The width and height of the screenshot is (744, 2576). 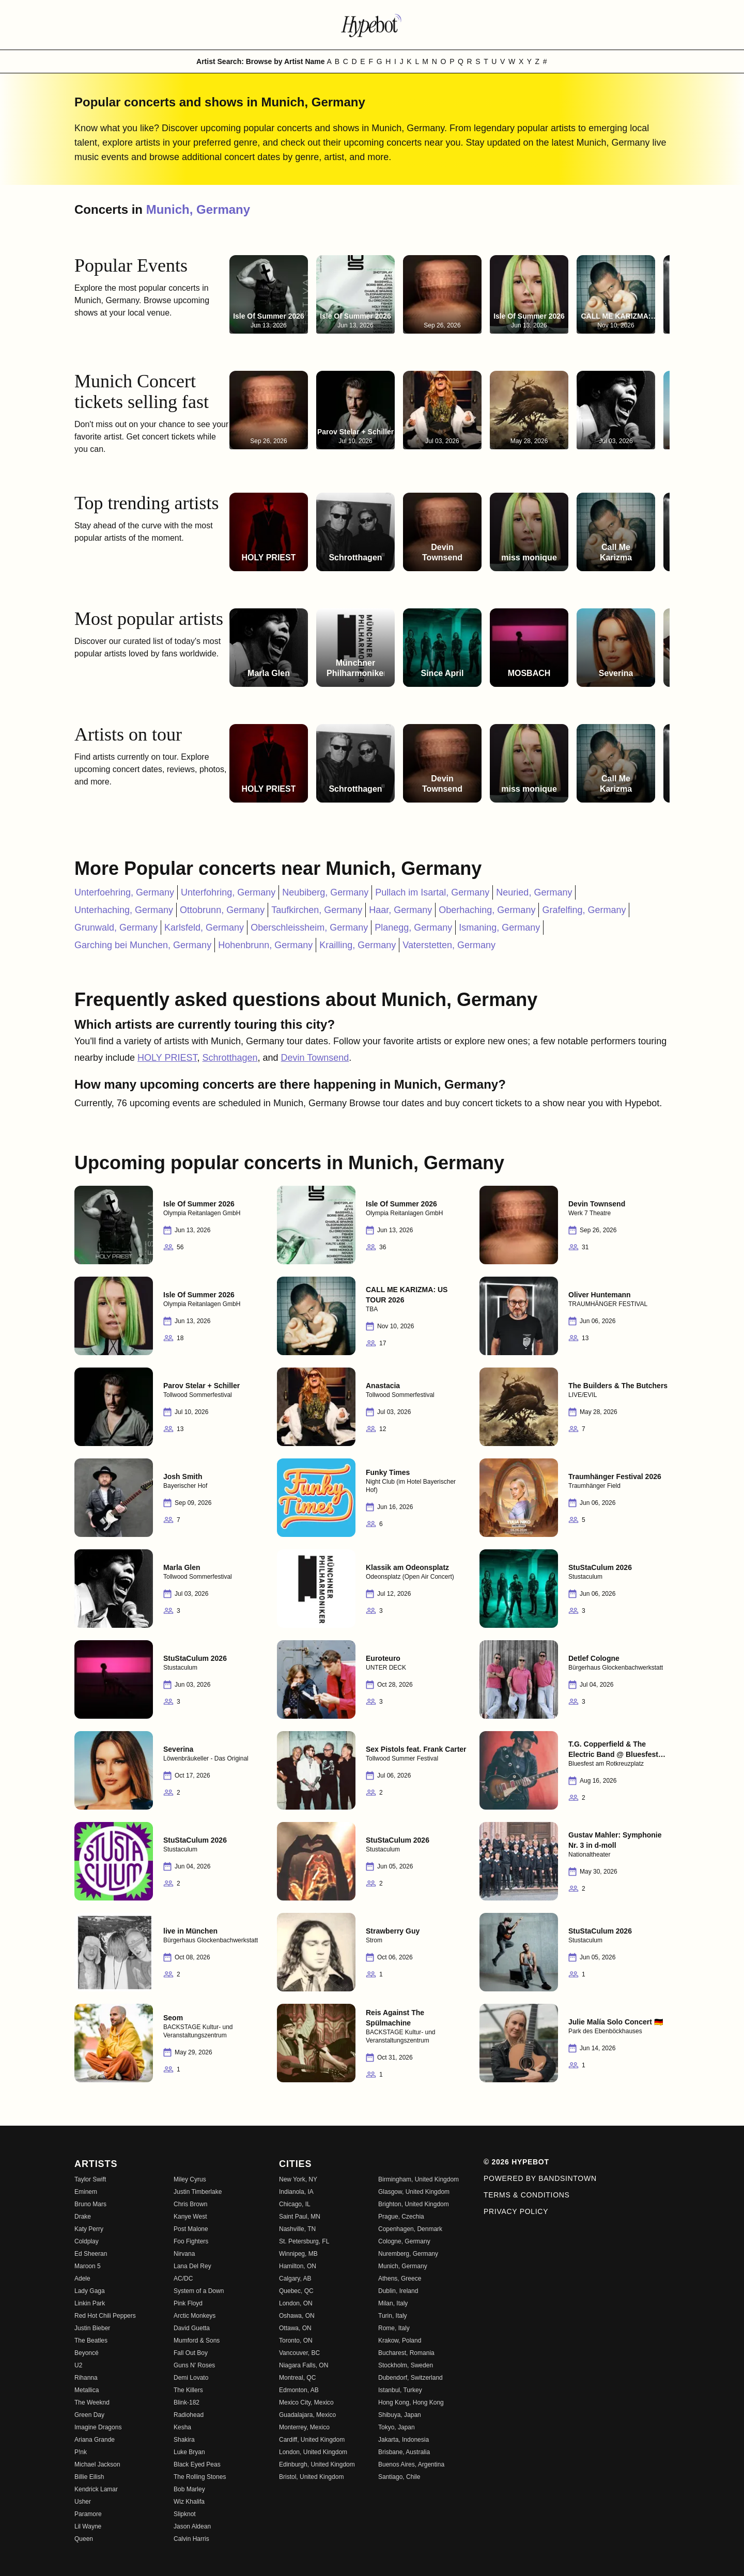 I want to click on New York, NY, so click(x=298, y=2179).